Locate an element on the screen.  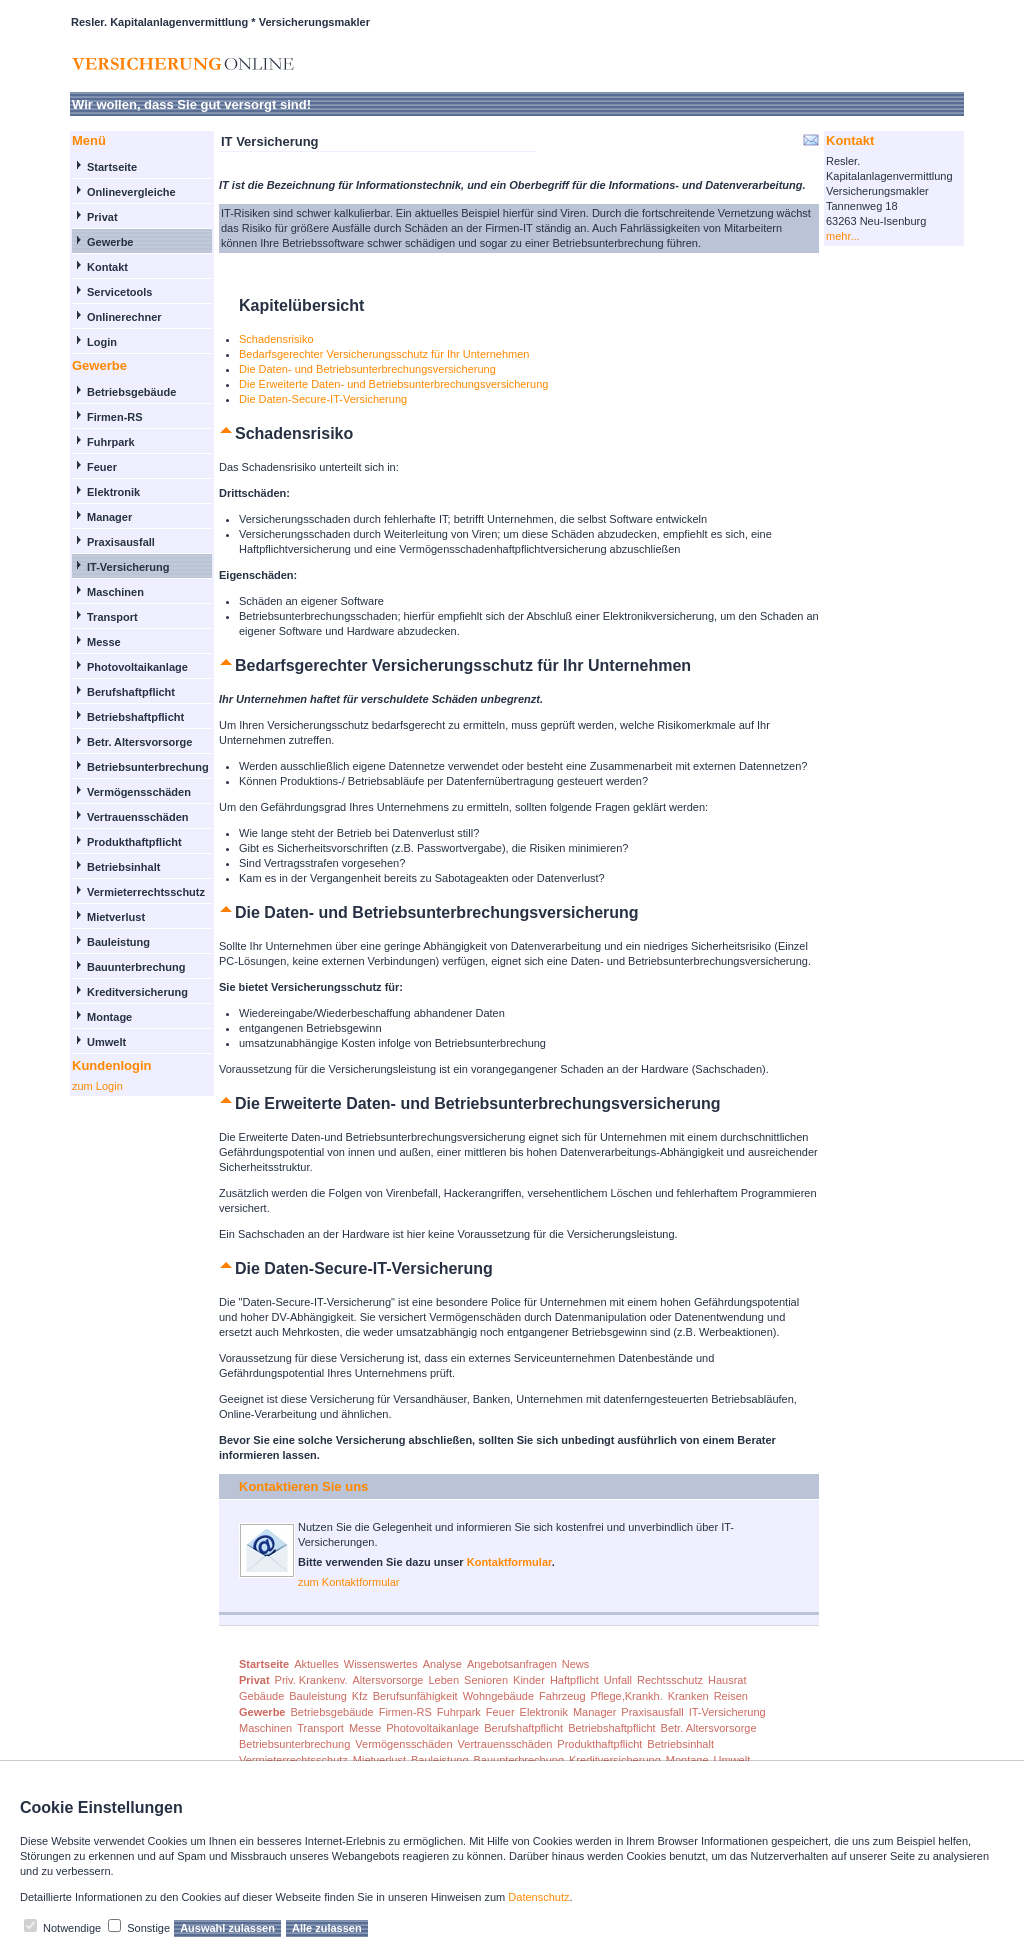
Die Daten-Secure-IT-Versicherung is located at coordinates (323, 399).